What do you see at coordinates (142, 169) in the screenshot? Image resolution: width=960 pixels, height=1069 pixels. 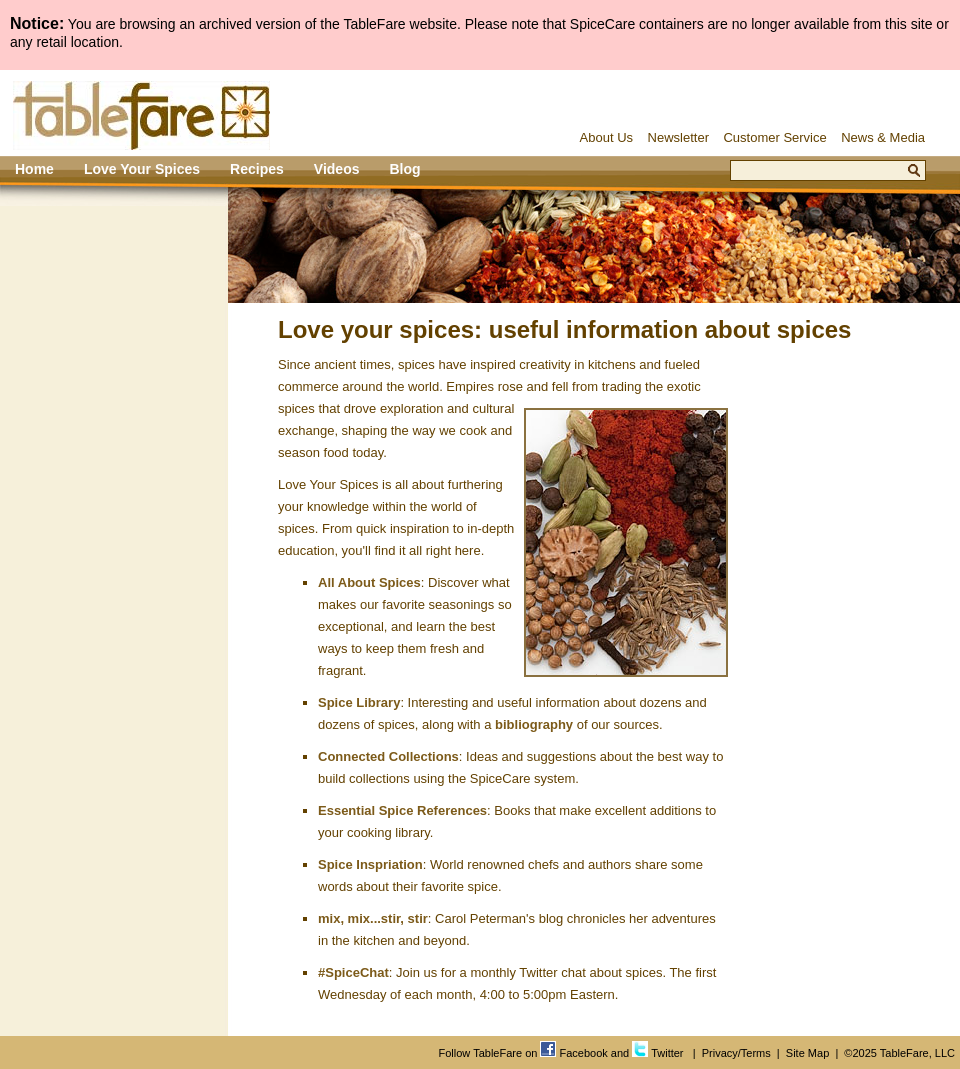 I see `Love Your Spices` at bounding box center [142, 169].